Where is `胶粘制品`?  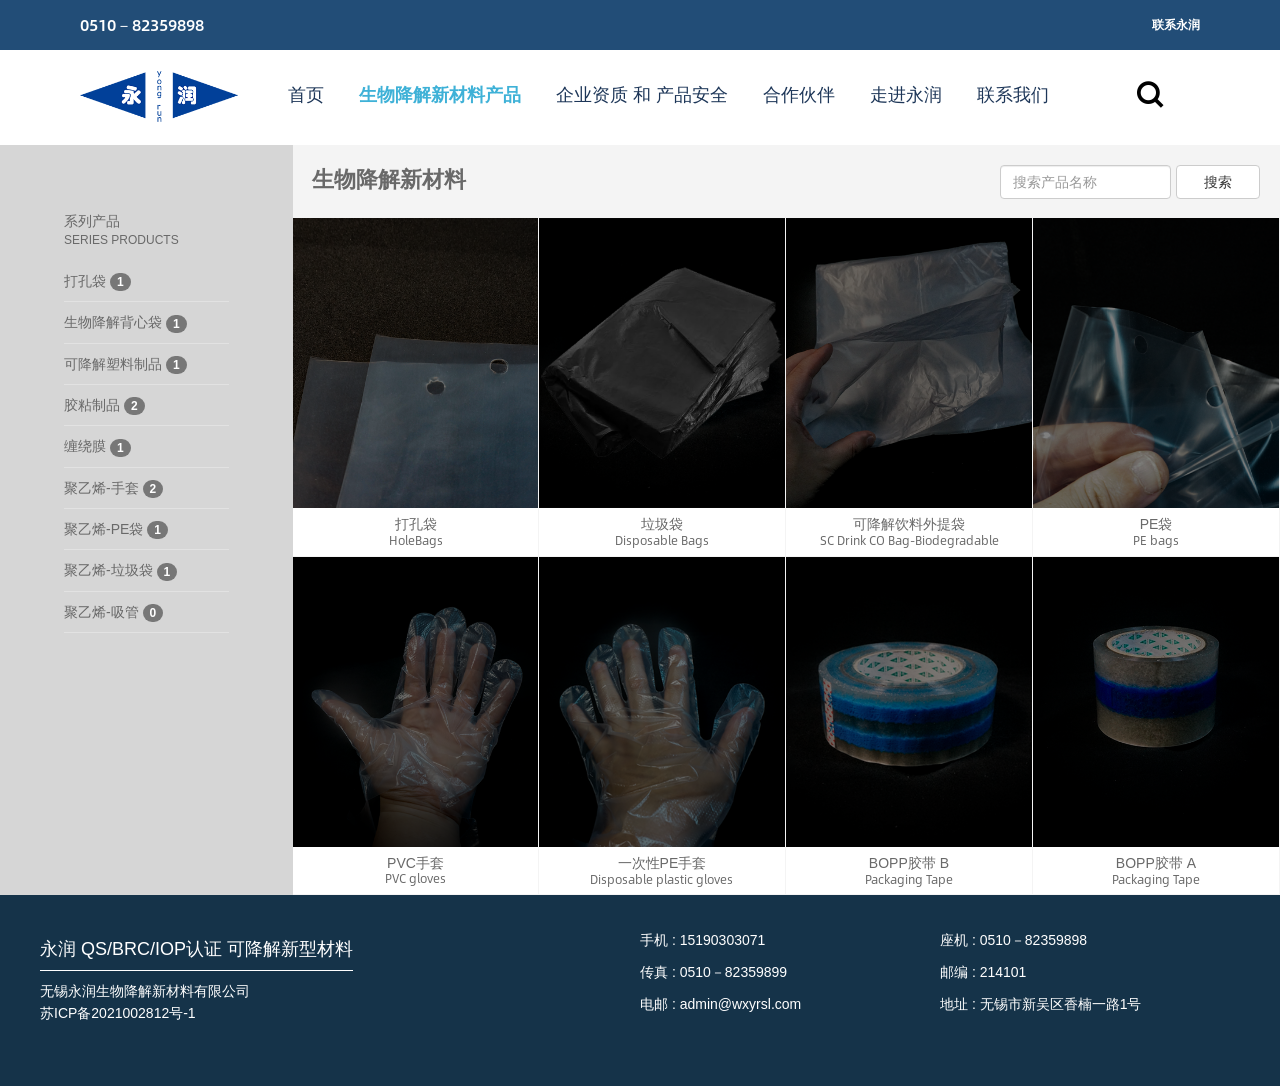 胶粘制品 is located at coordinates (104, 406).